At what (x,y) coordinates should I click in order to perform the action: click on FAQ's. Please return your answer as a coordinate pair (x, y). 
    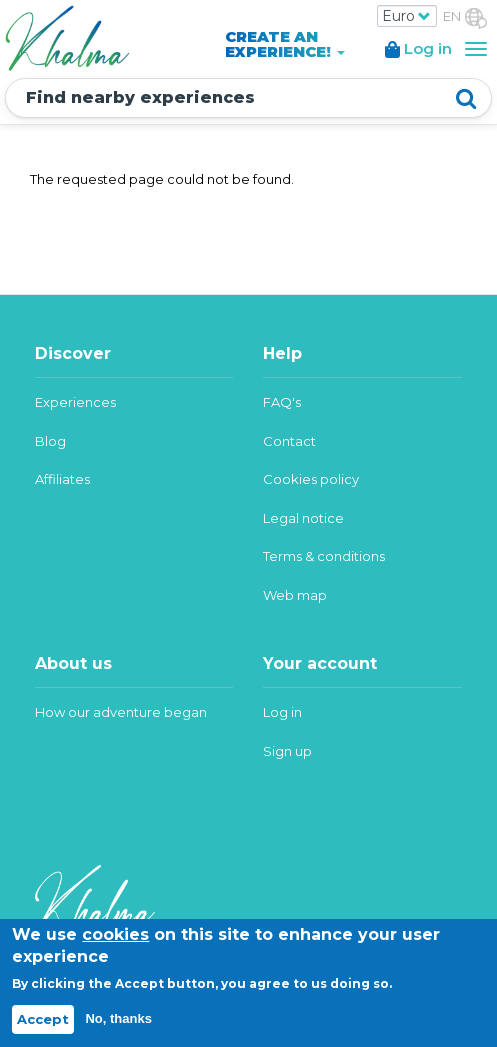
    Looking at the image, I should click on (282, 402).